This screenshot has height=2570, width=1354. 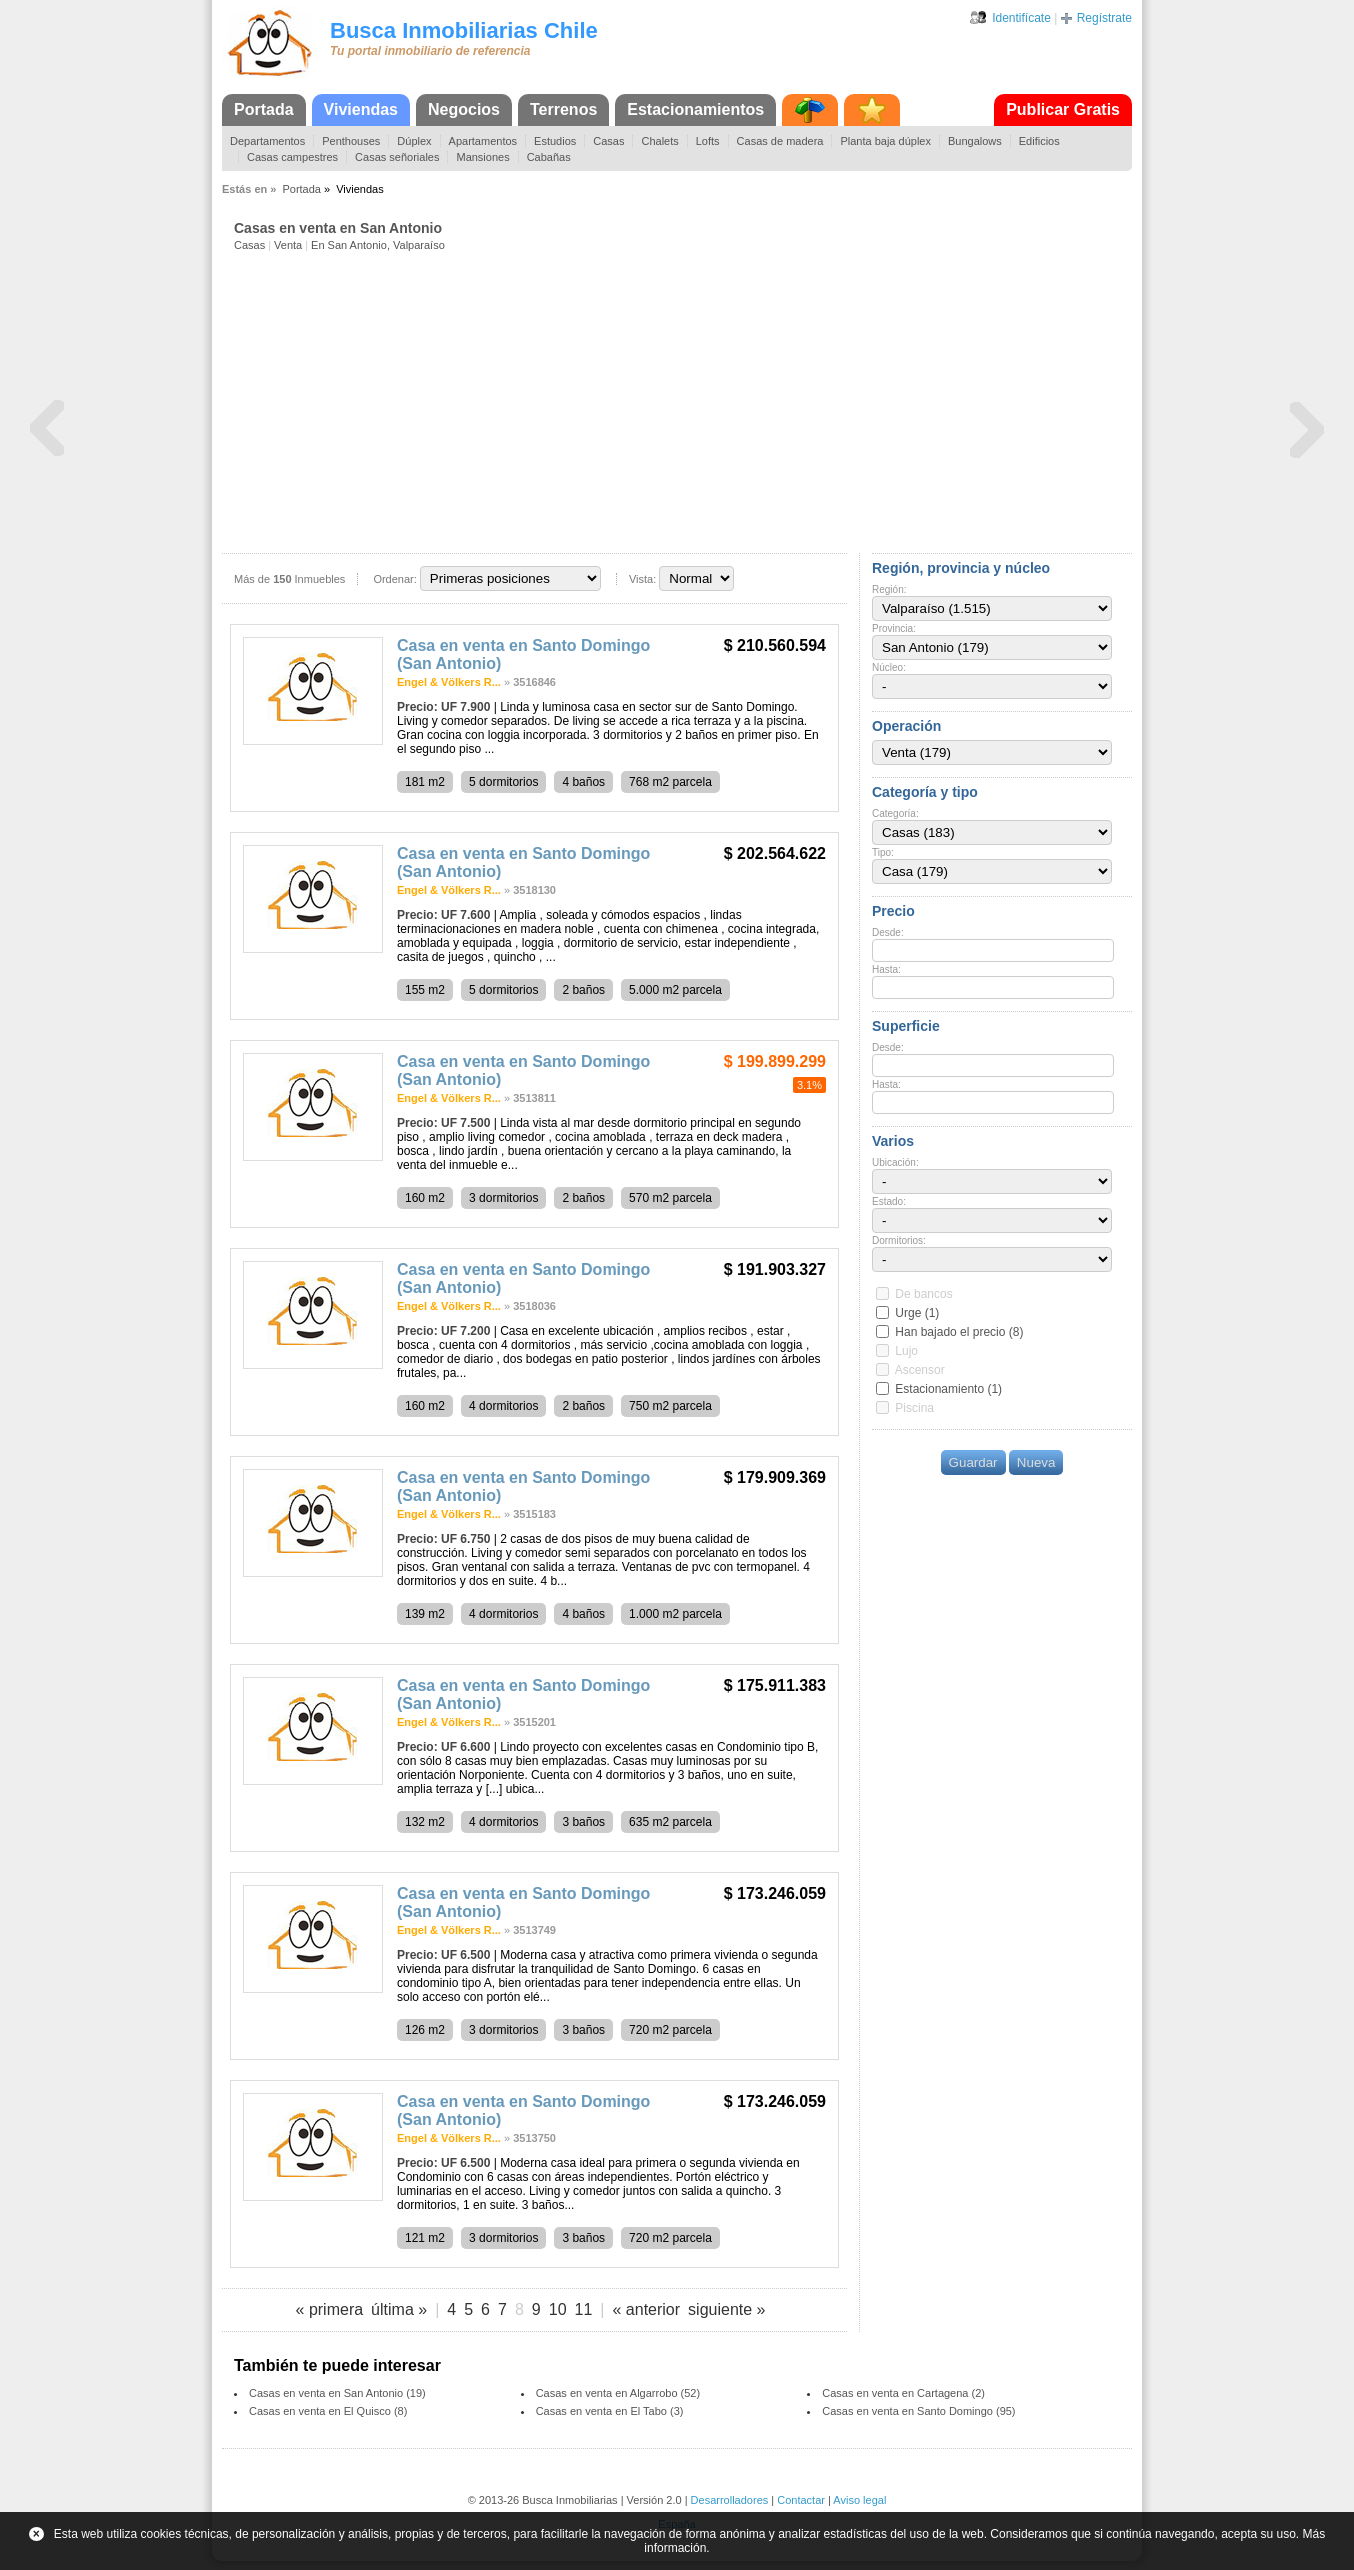 What do you see at coordinates (618, 2393) in the screenshot?
I see `Casas en venta en Algarrobo (52)` at bounding box center [618, 2393].